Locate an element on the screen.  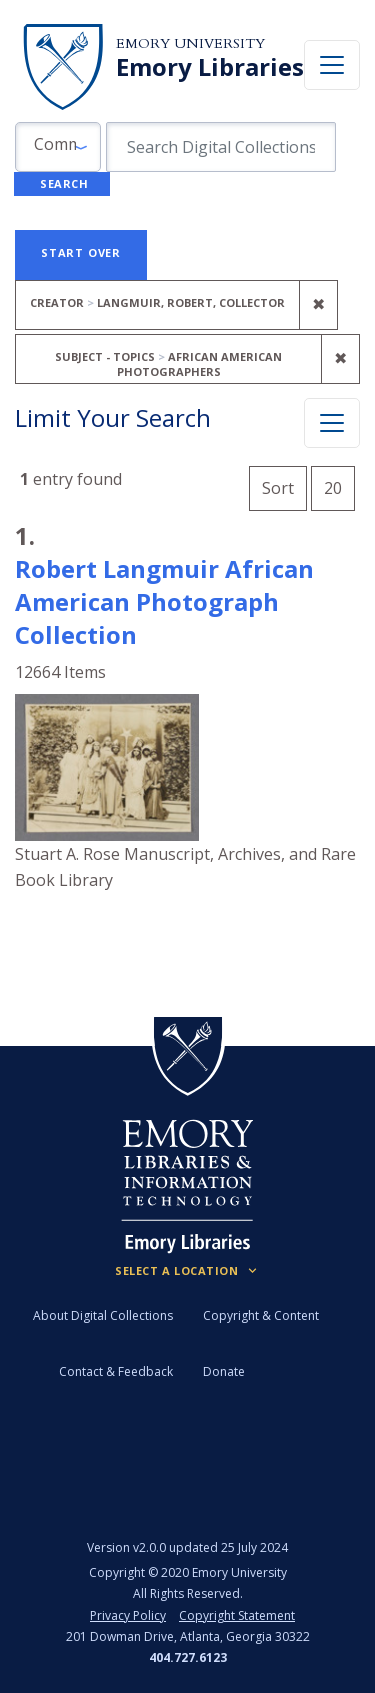
[Locations (Footer)] is located at coordinates (187, 1271).